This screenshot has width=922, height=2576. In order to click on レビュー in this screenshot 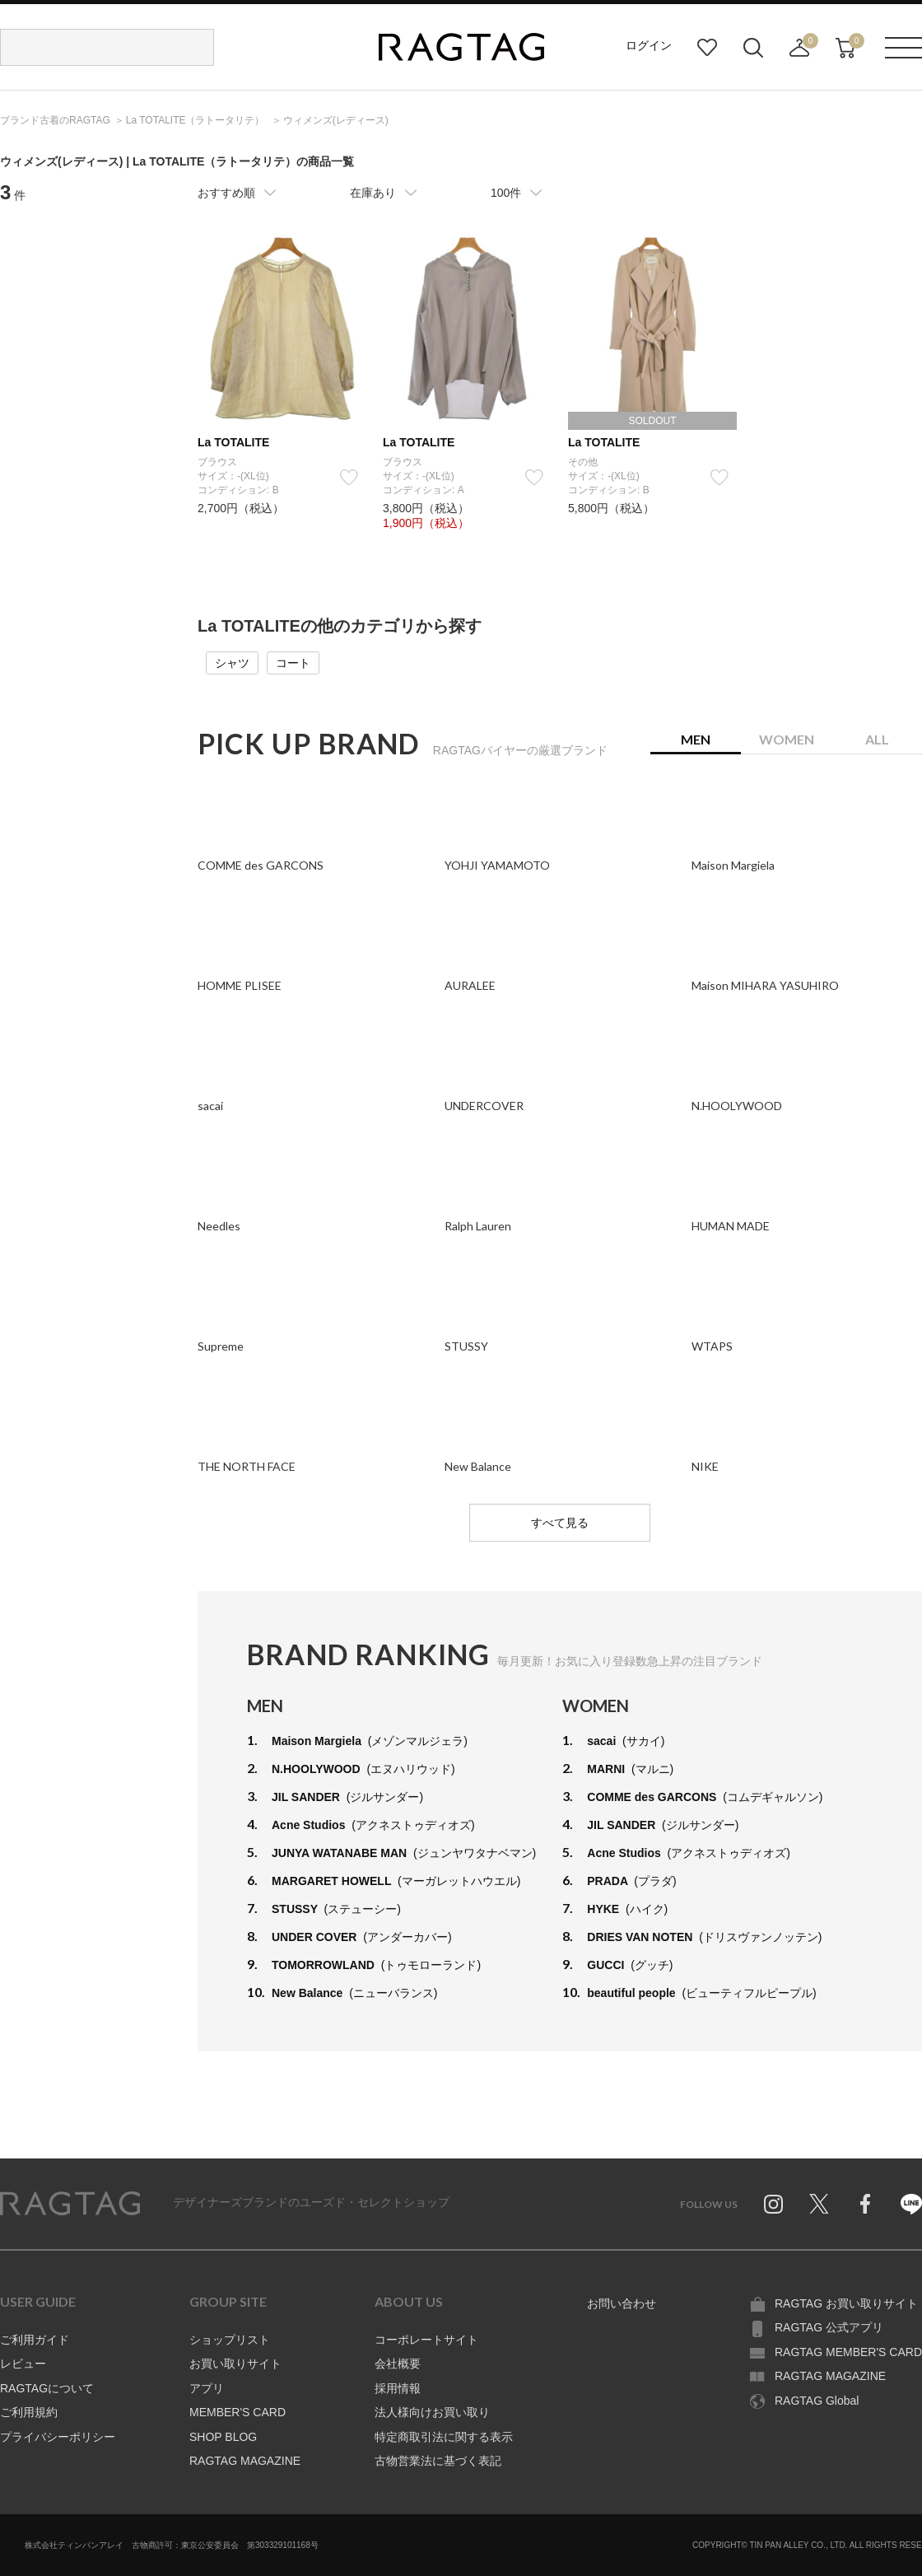, I will do `click(23, 2363)`.